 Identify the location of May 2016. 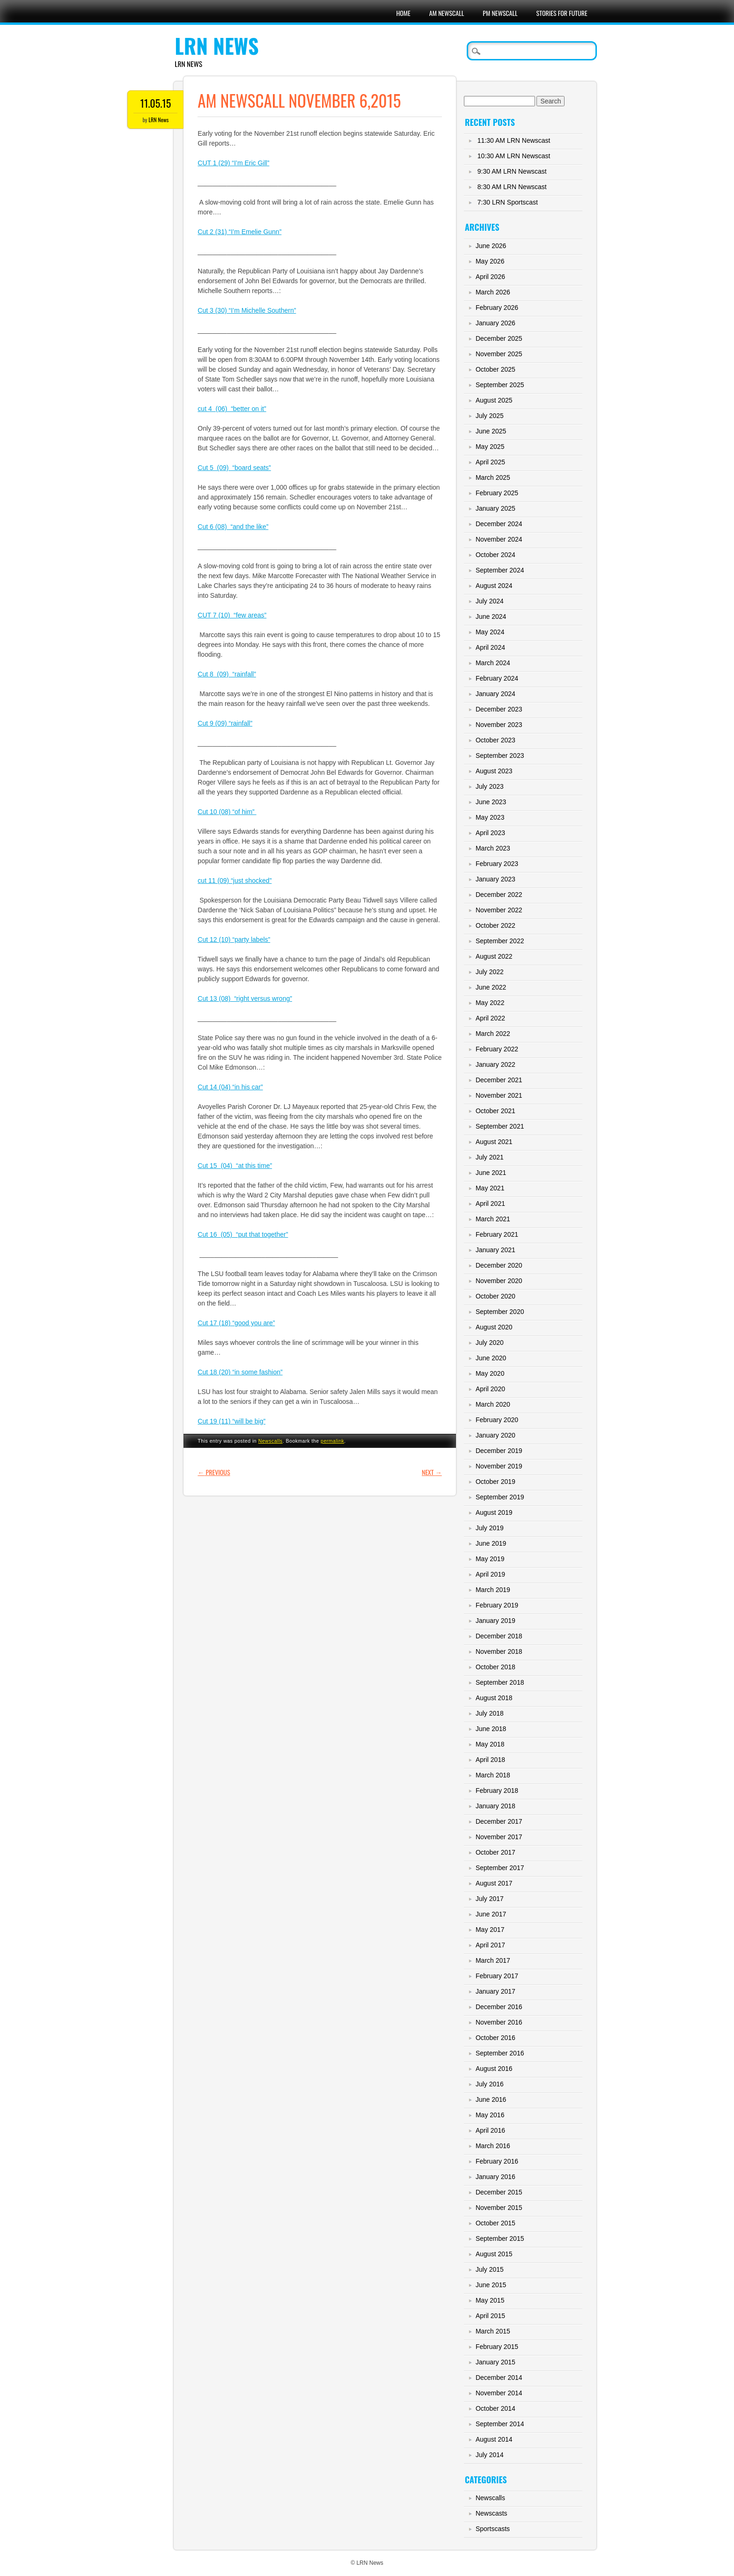
(490, 2115).